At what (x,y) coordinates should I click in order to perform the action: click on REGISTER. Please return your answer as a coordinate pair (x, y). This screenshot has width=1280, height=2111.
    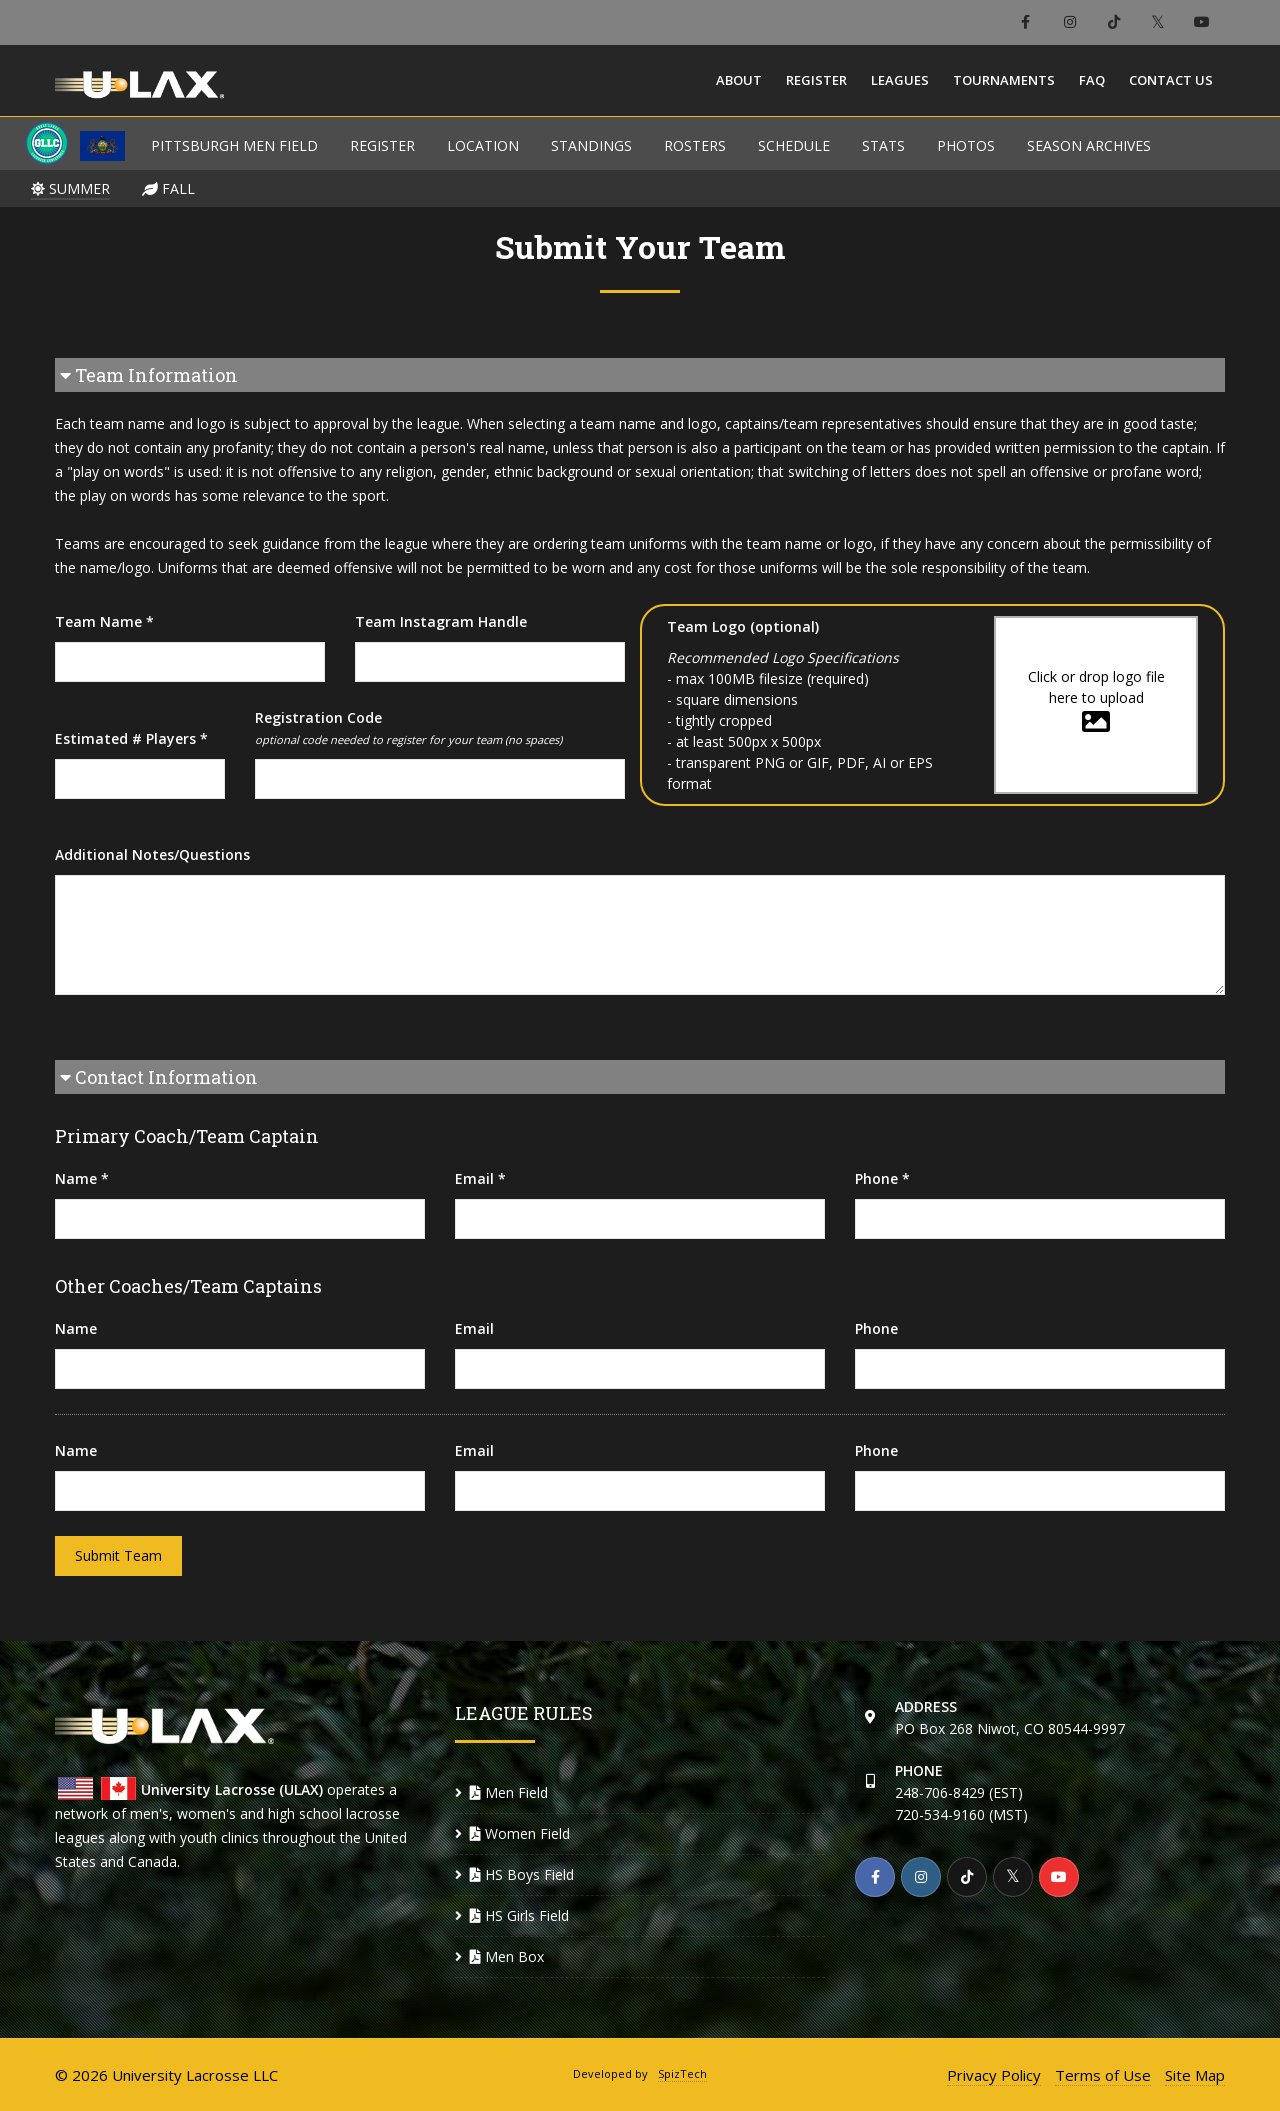
    Looking at the image, I should click on (382, 145).